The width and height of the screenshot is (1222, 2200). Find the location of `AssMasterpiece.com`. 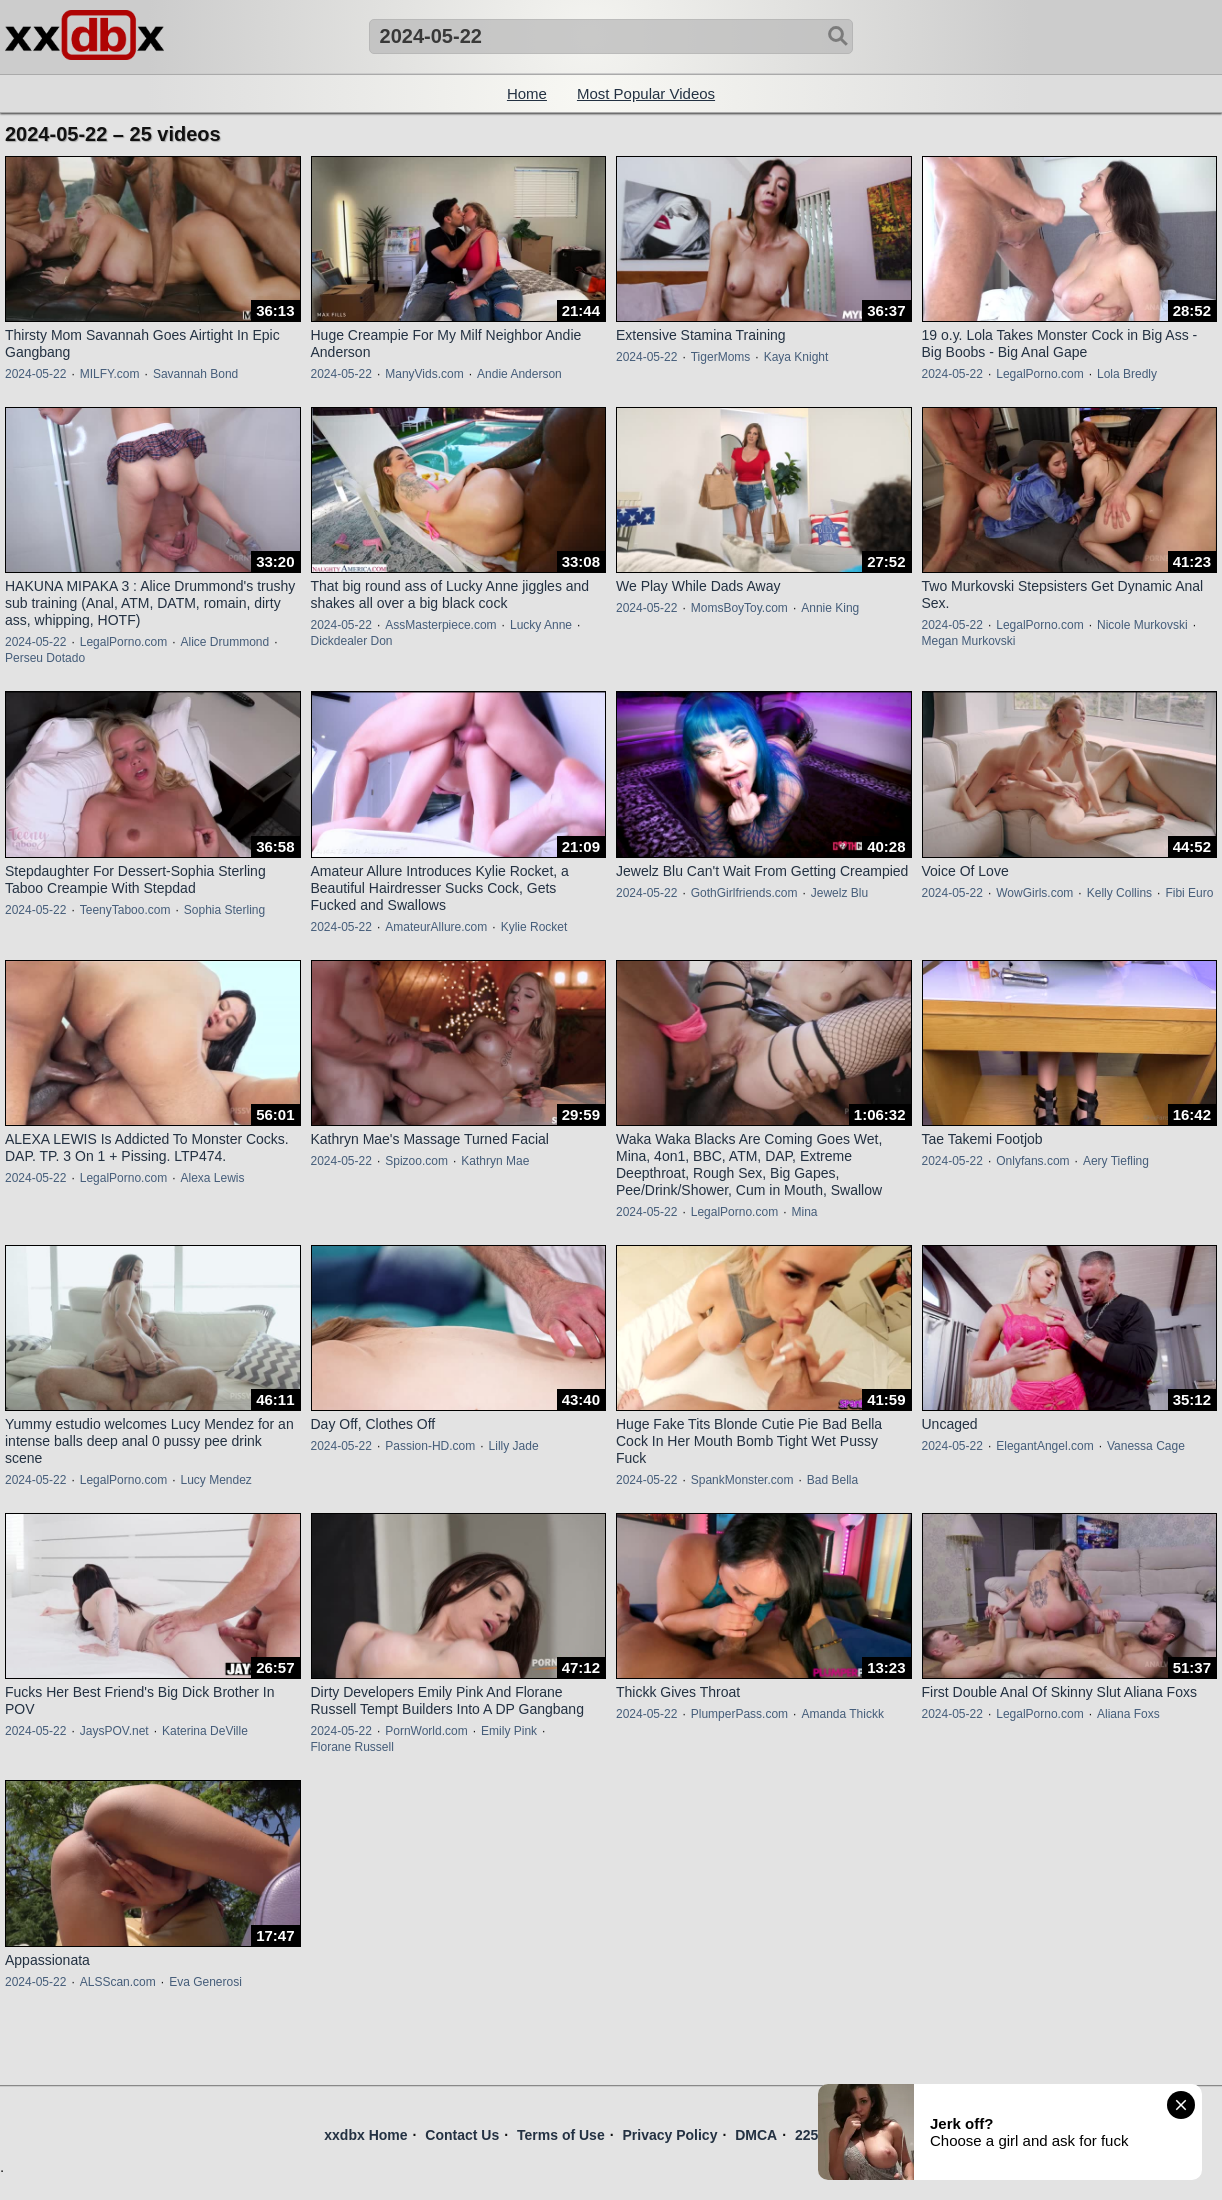

AssMasterpiece.com is located at coordinates (440, 625).